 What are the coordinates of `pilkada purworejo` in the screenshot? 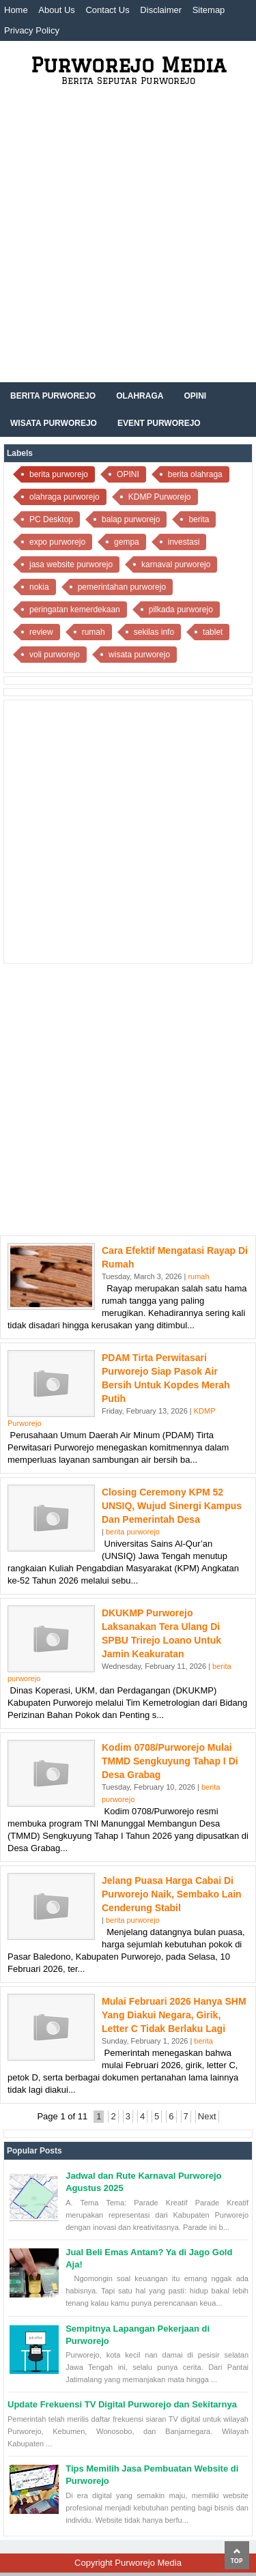 It's located at (181, 609).